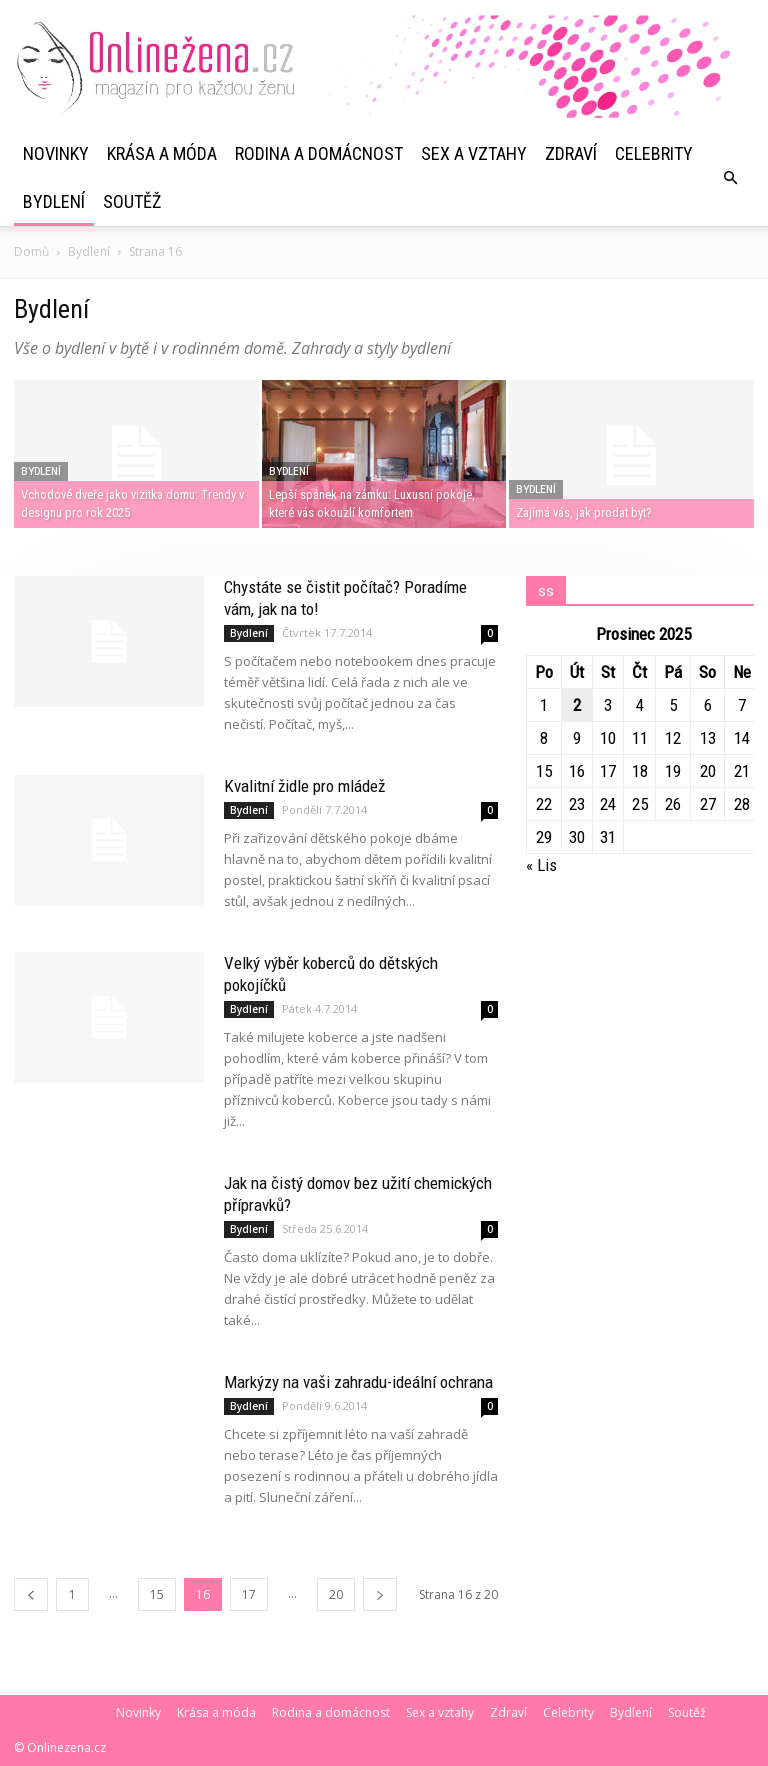  What do you see at coordinates (249, 1594) in the screenshot?
I see `17` at bounding box center [249, 1594].